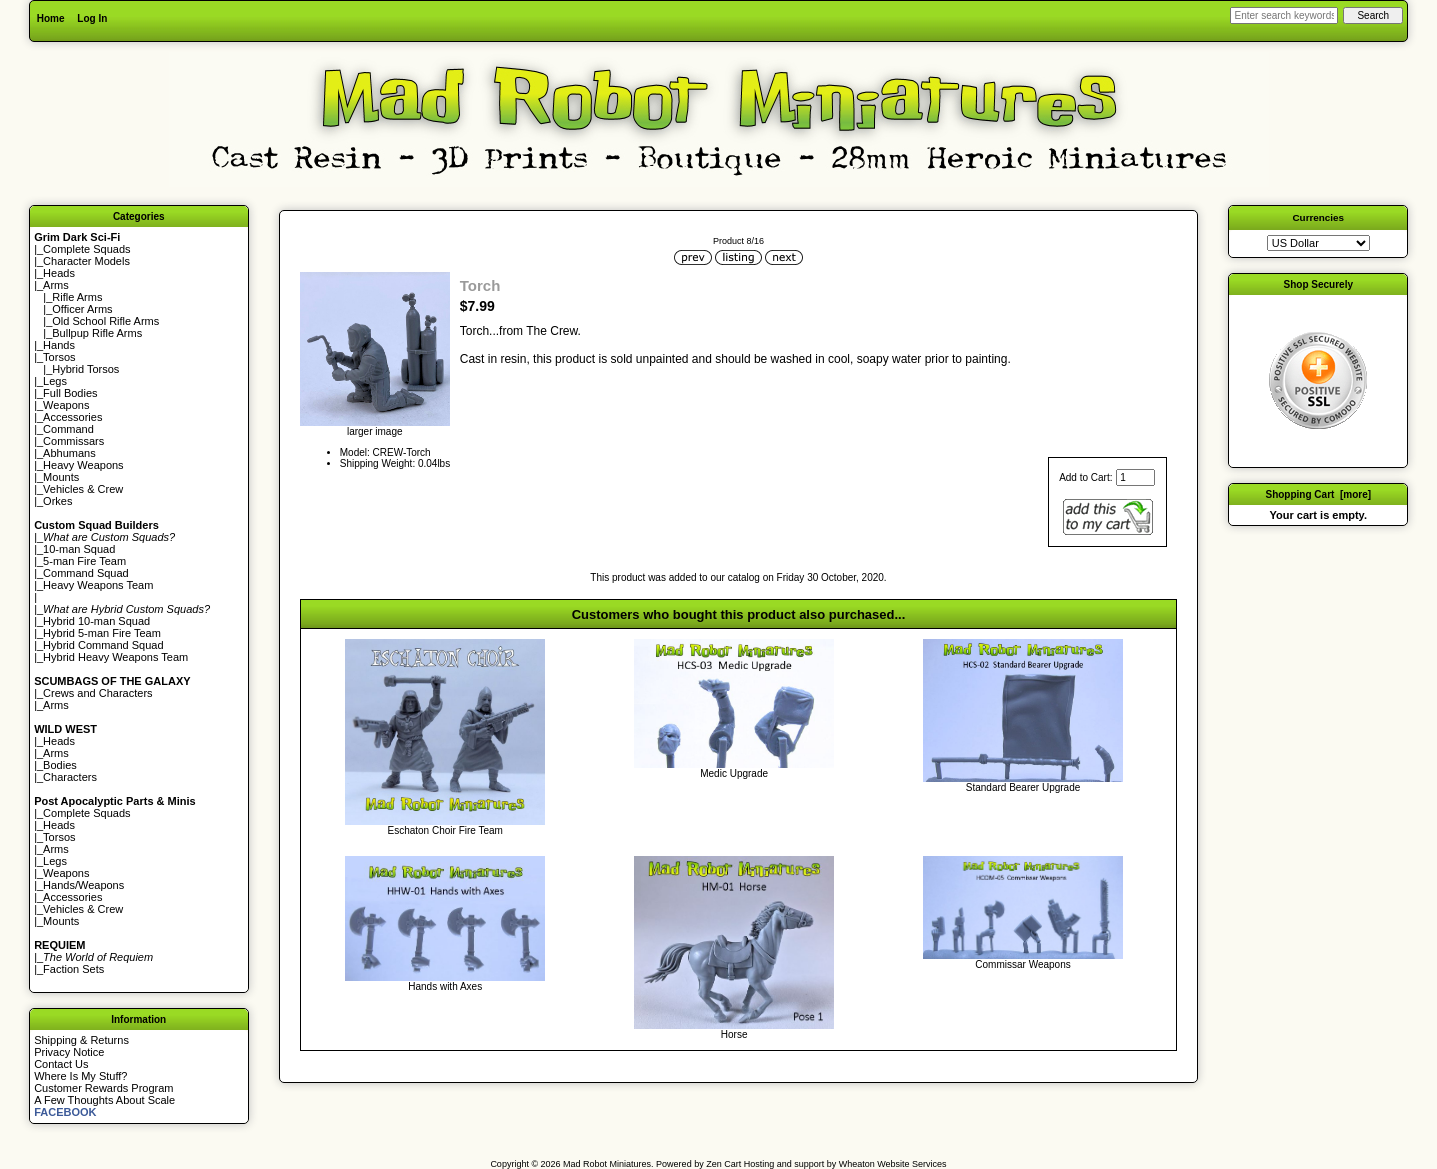 This screenshot has width=1437, height=1169. I want to click on Legs, so click(55, 381).